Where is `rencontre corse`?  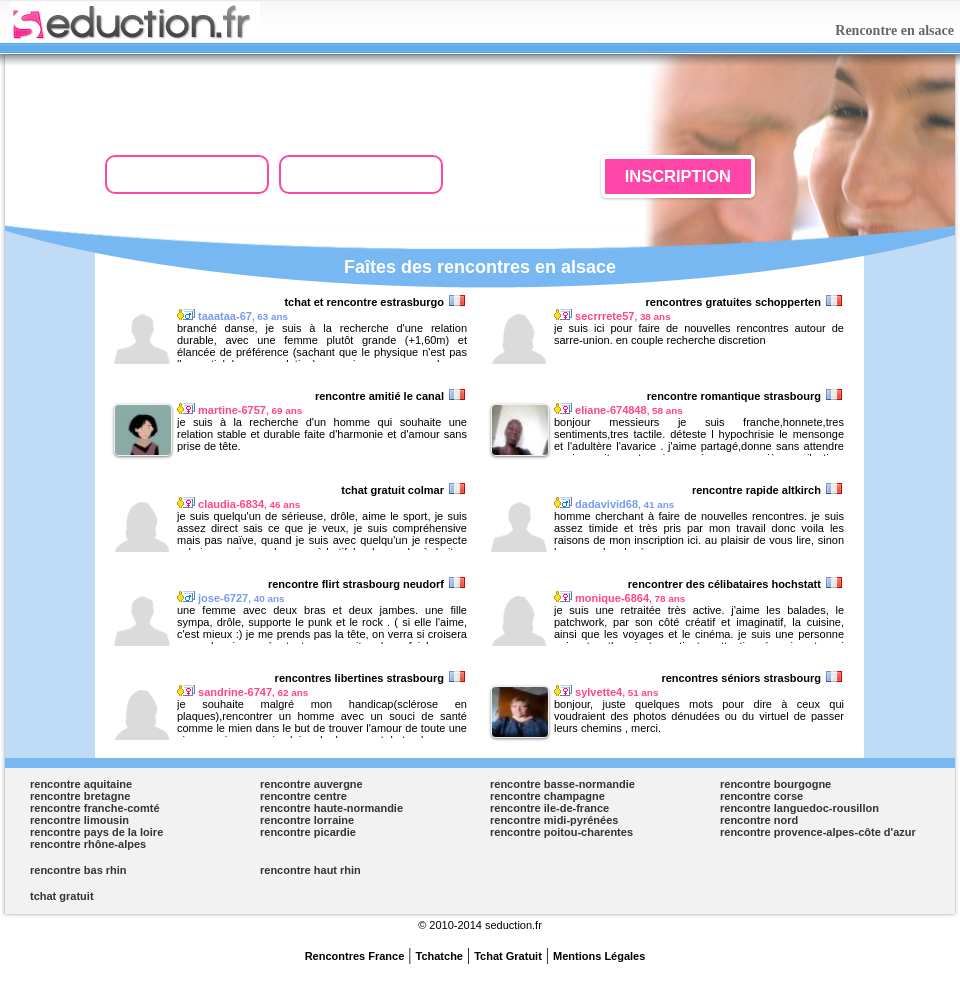
rencontre corse is located at coordinates (761, 796).